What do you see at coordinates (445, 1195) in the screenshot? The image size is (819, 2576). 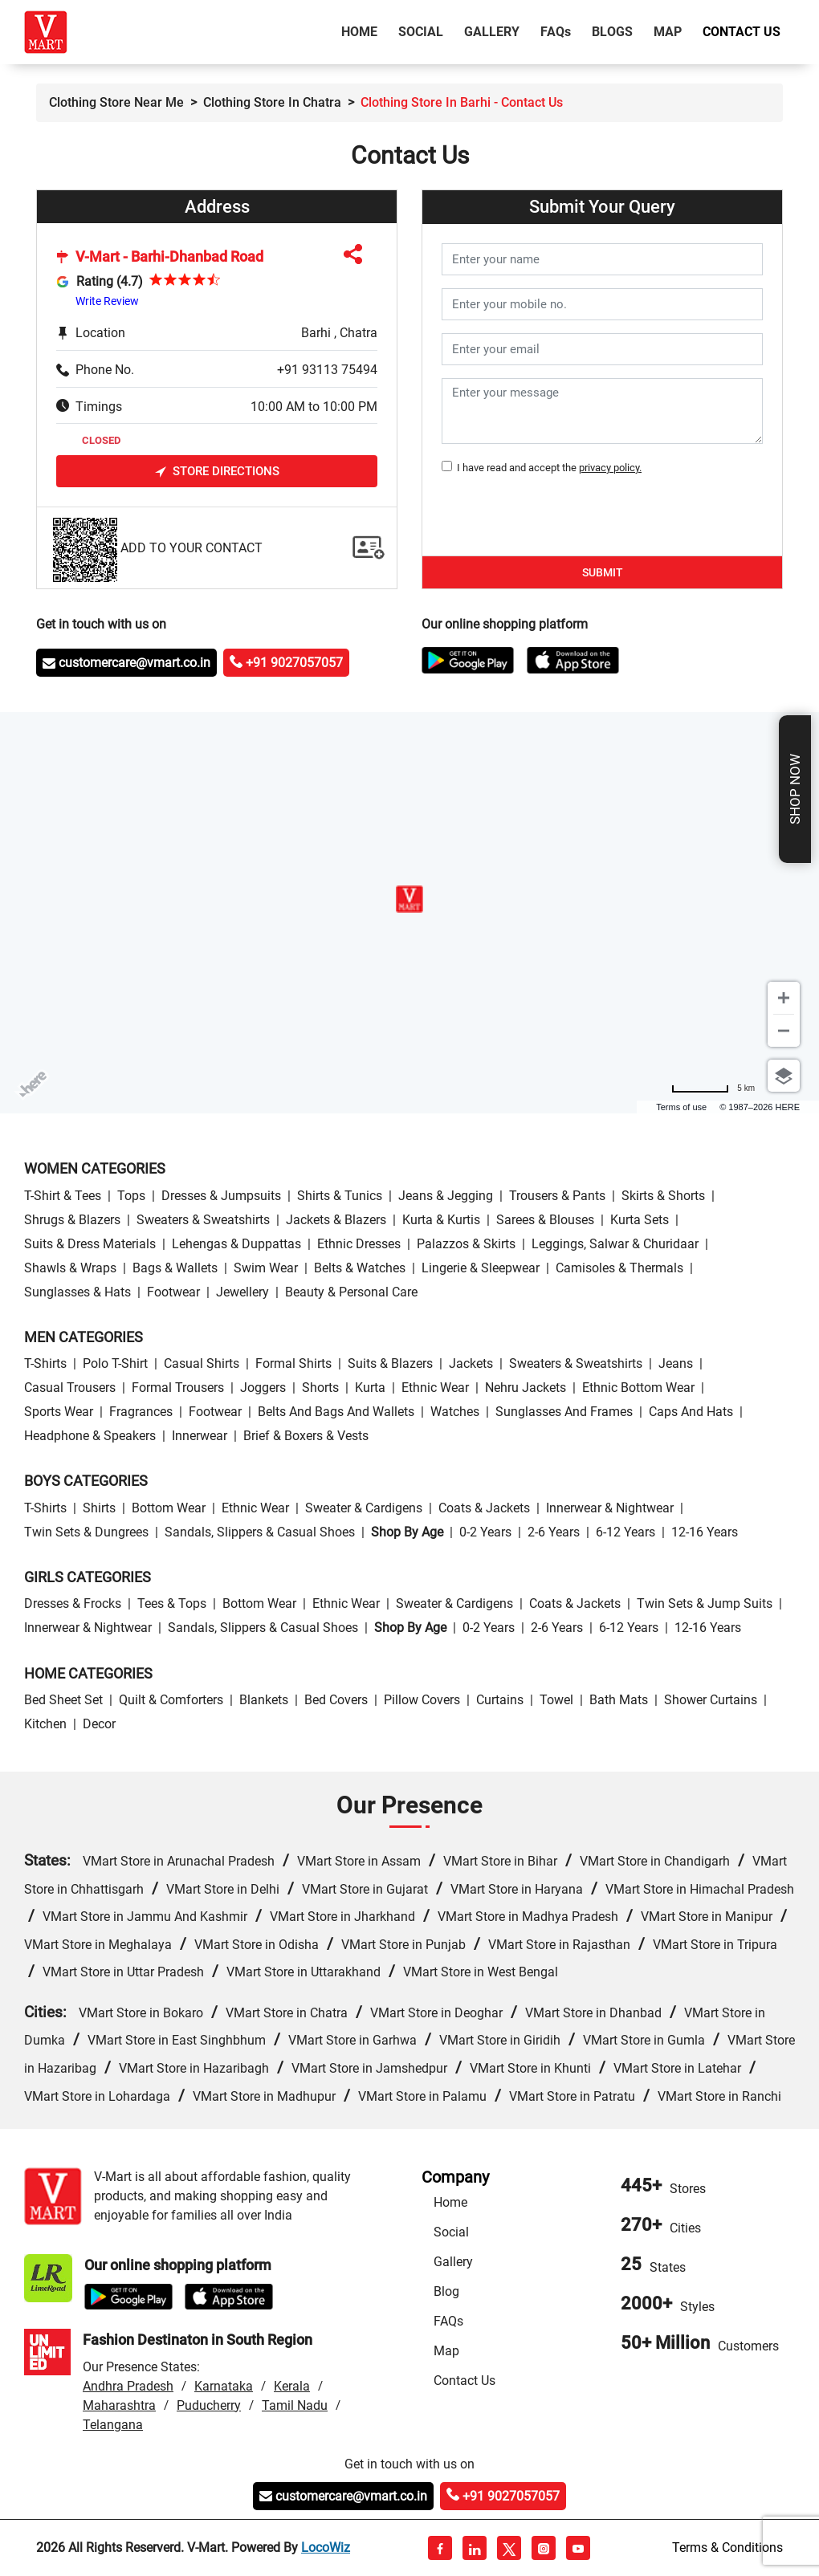 I see `Jeans & Jegging` at bounding box center [445, 1195].